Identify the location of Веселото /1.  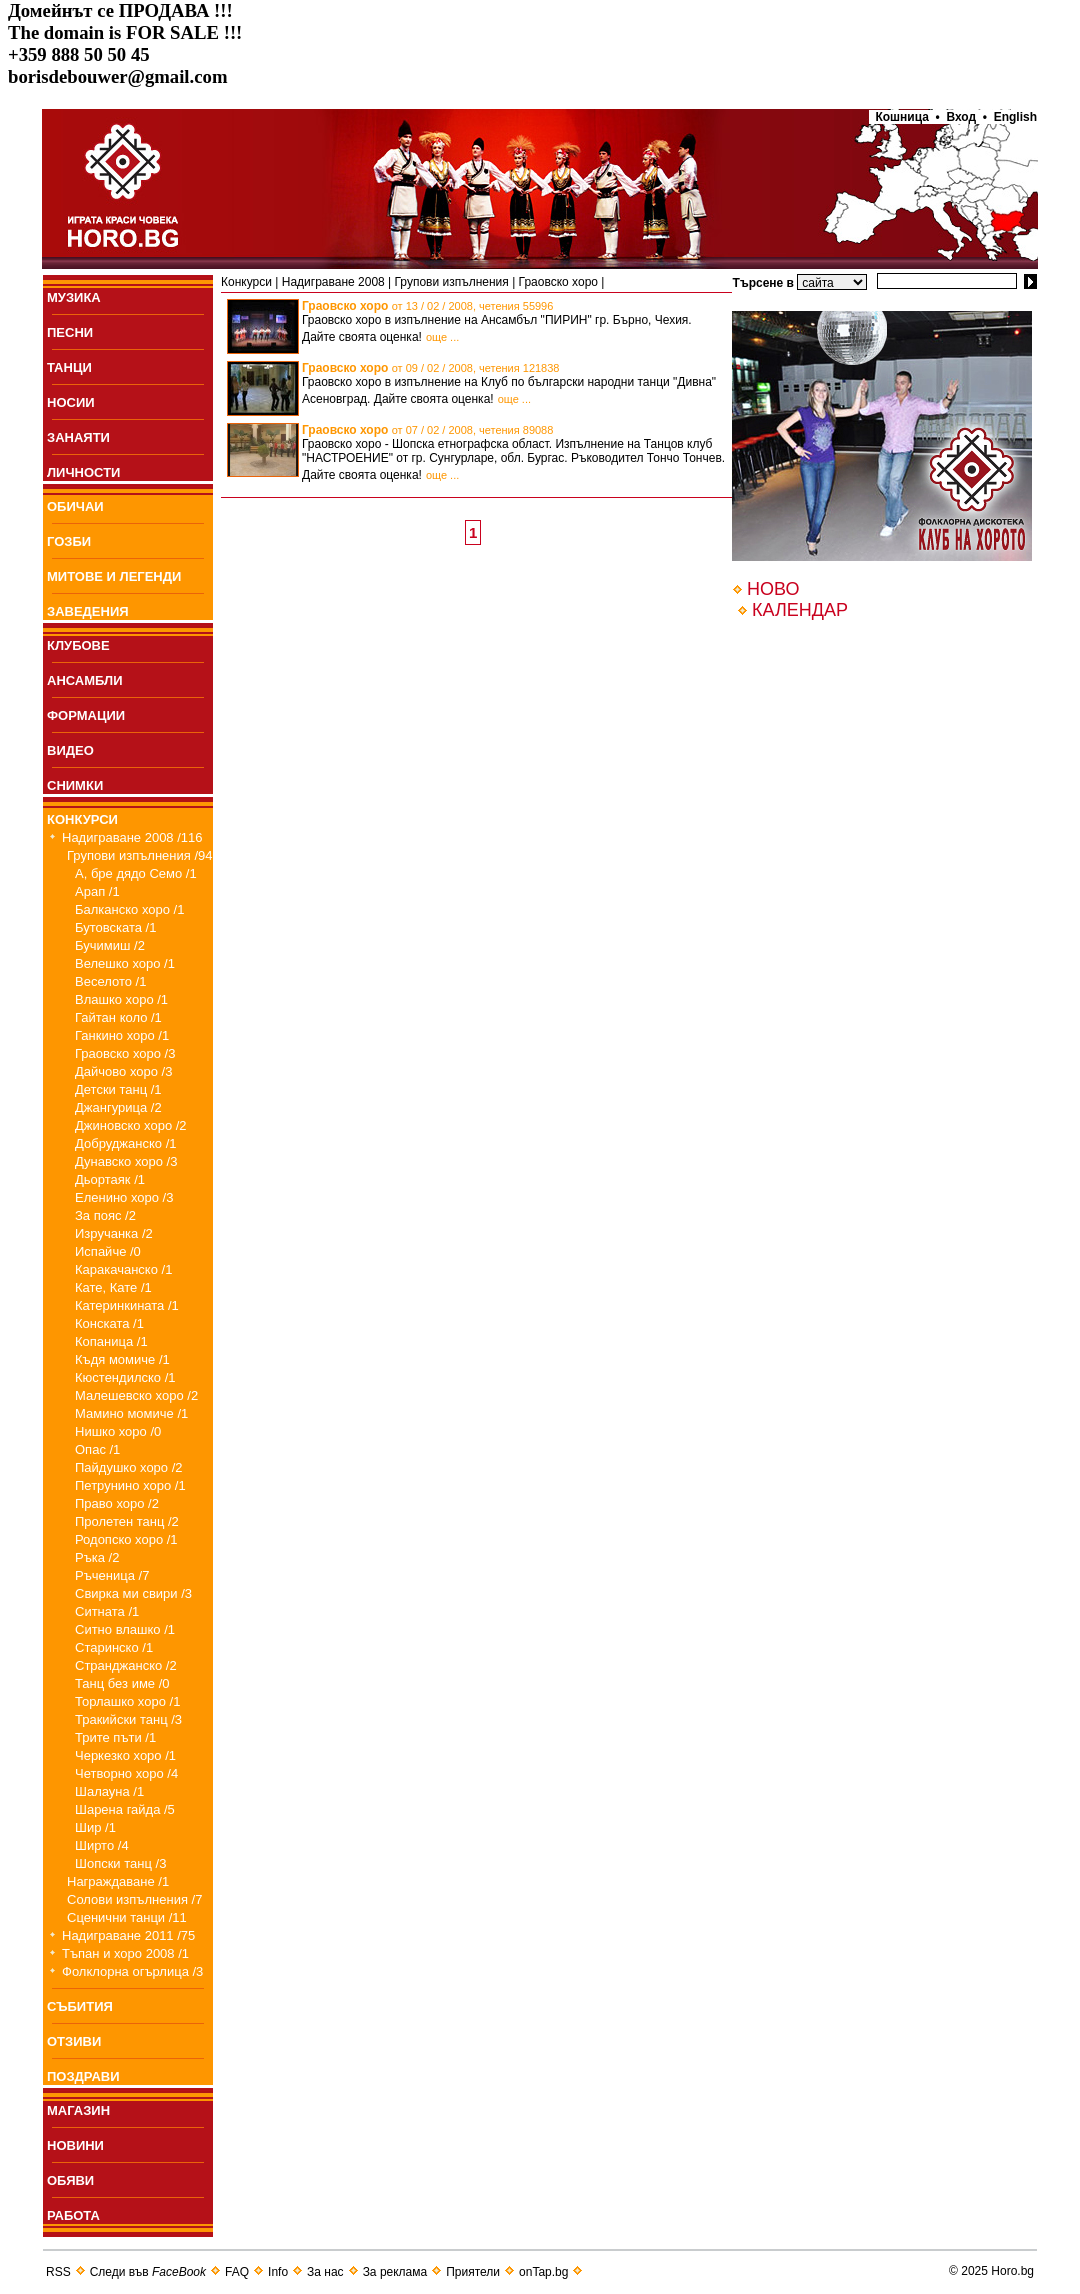
(110, 981).